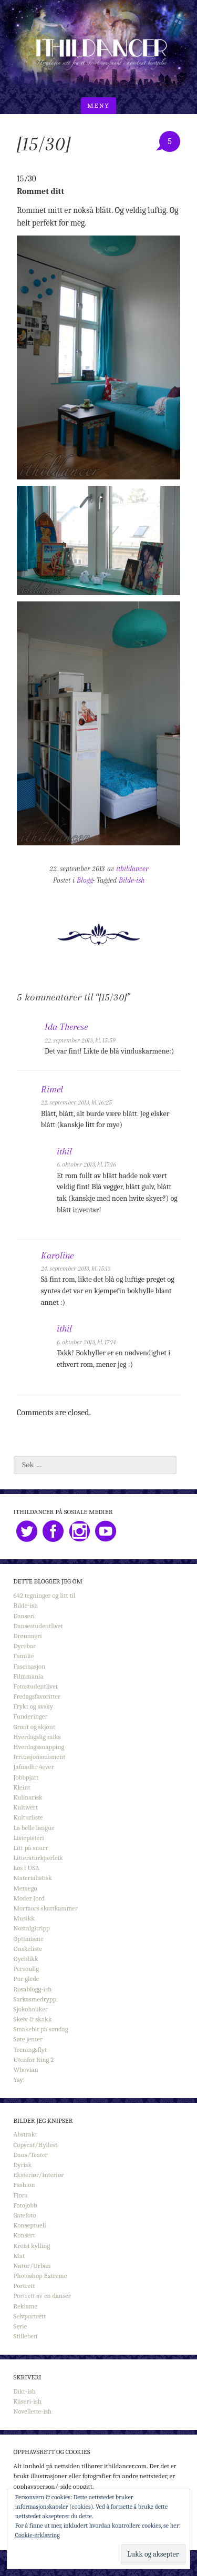  Describe the element at coordinates (31, 2155) in the screenshot. I see `Dans/Teater` at that location.